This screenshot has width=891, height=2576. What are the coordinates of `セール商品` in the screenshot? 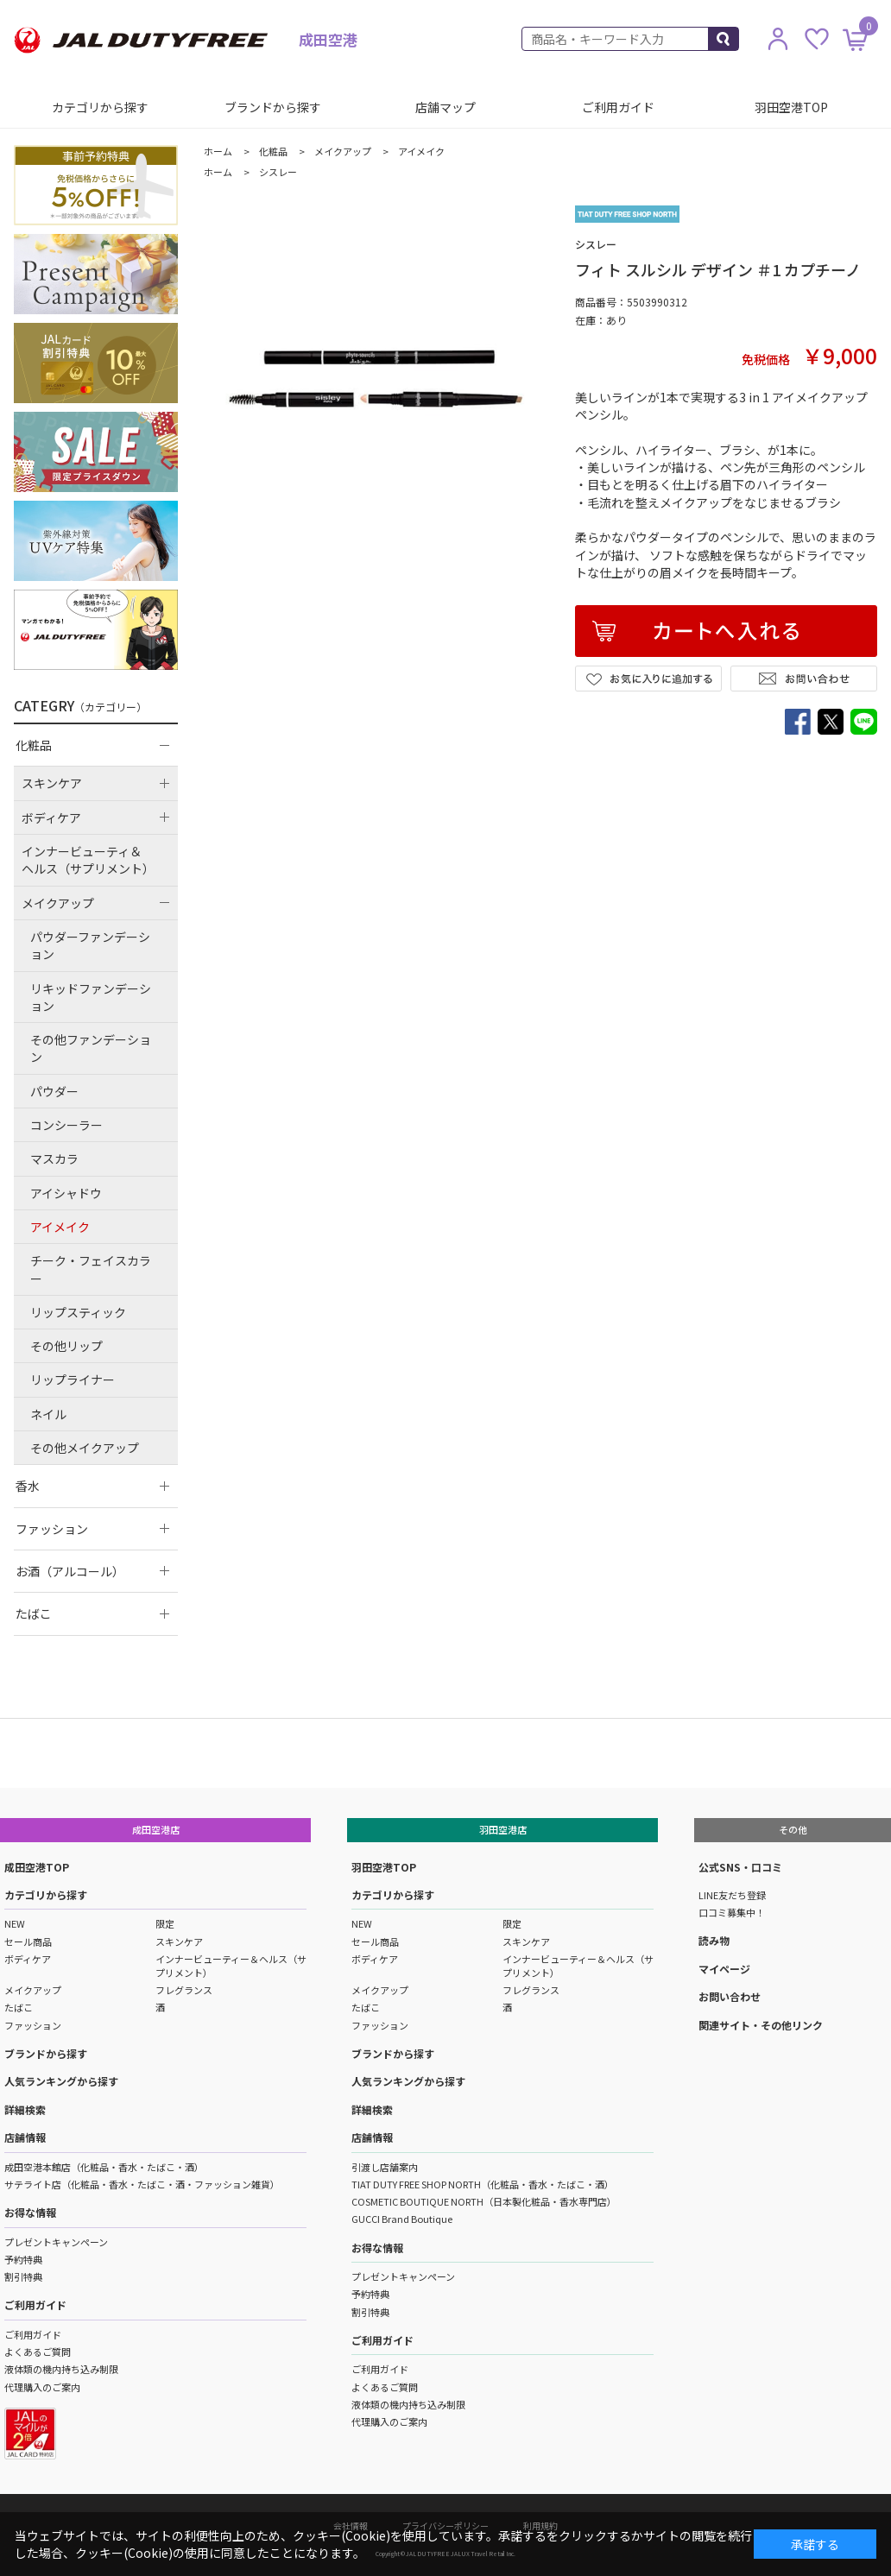 It's located at (28, 1941).